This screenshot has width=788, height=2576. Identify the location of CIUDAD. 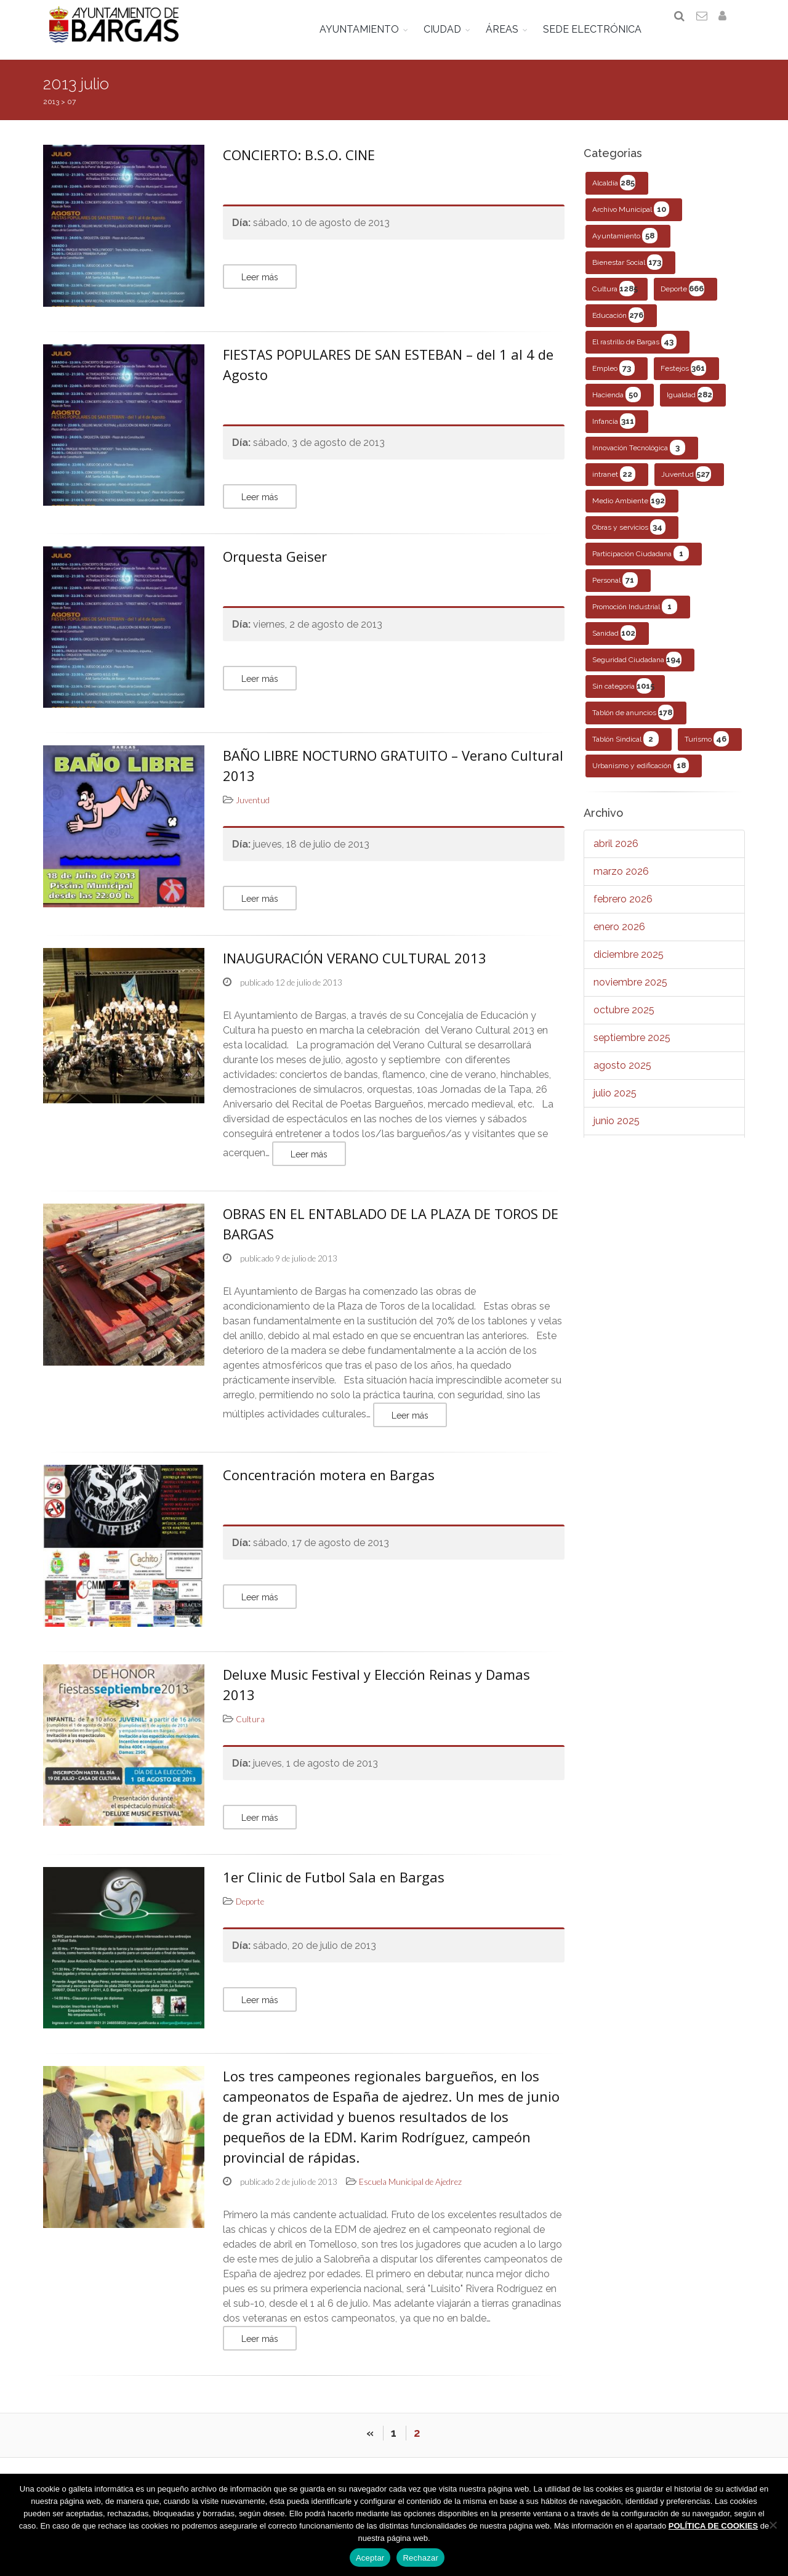
(451, 29).